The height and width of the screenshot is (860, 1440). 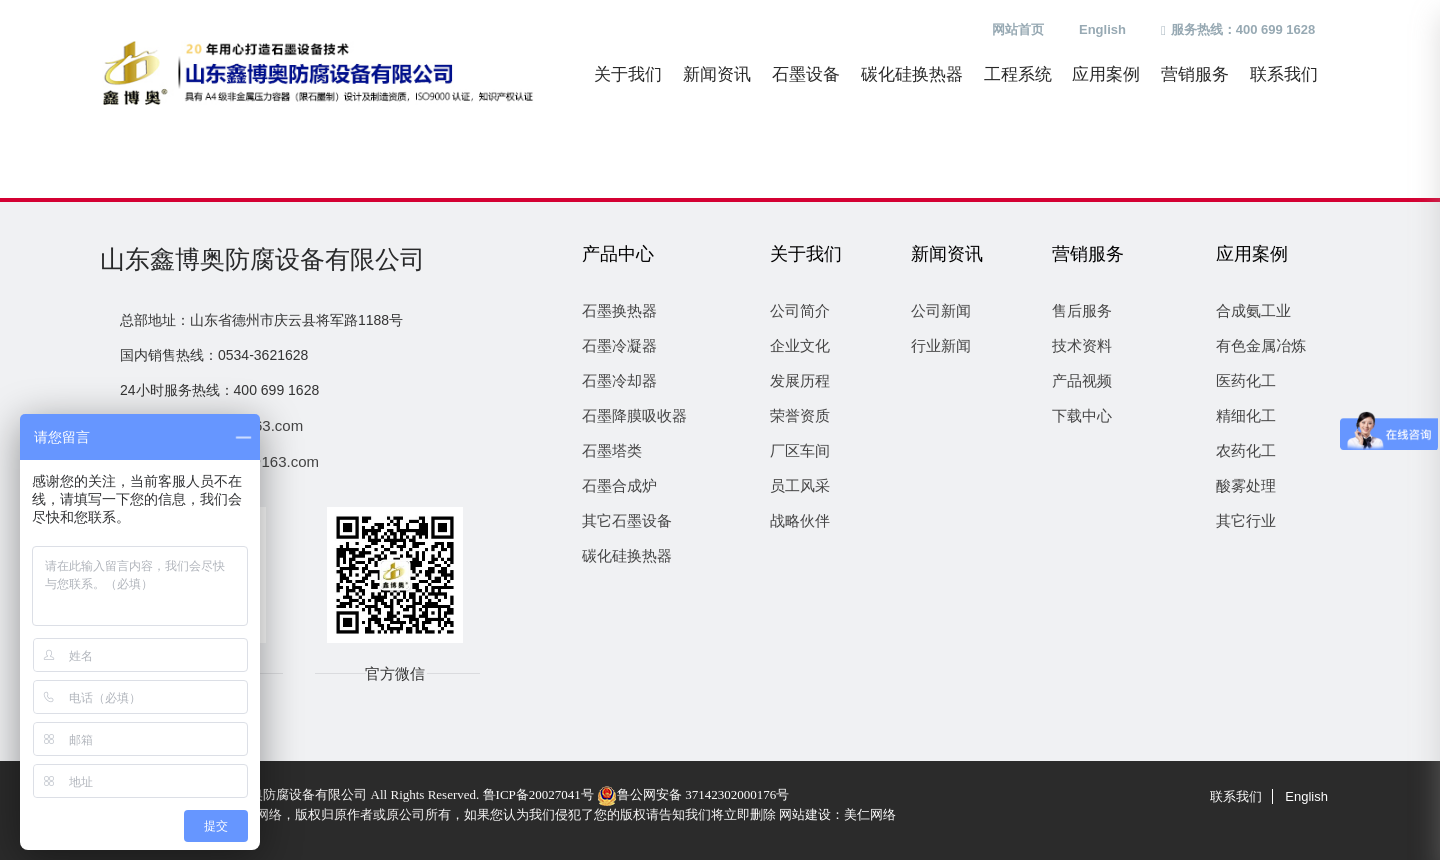 I want to click on 战略伙伴, so click(x=800, y=520).